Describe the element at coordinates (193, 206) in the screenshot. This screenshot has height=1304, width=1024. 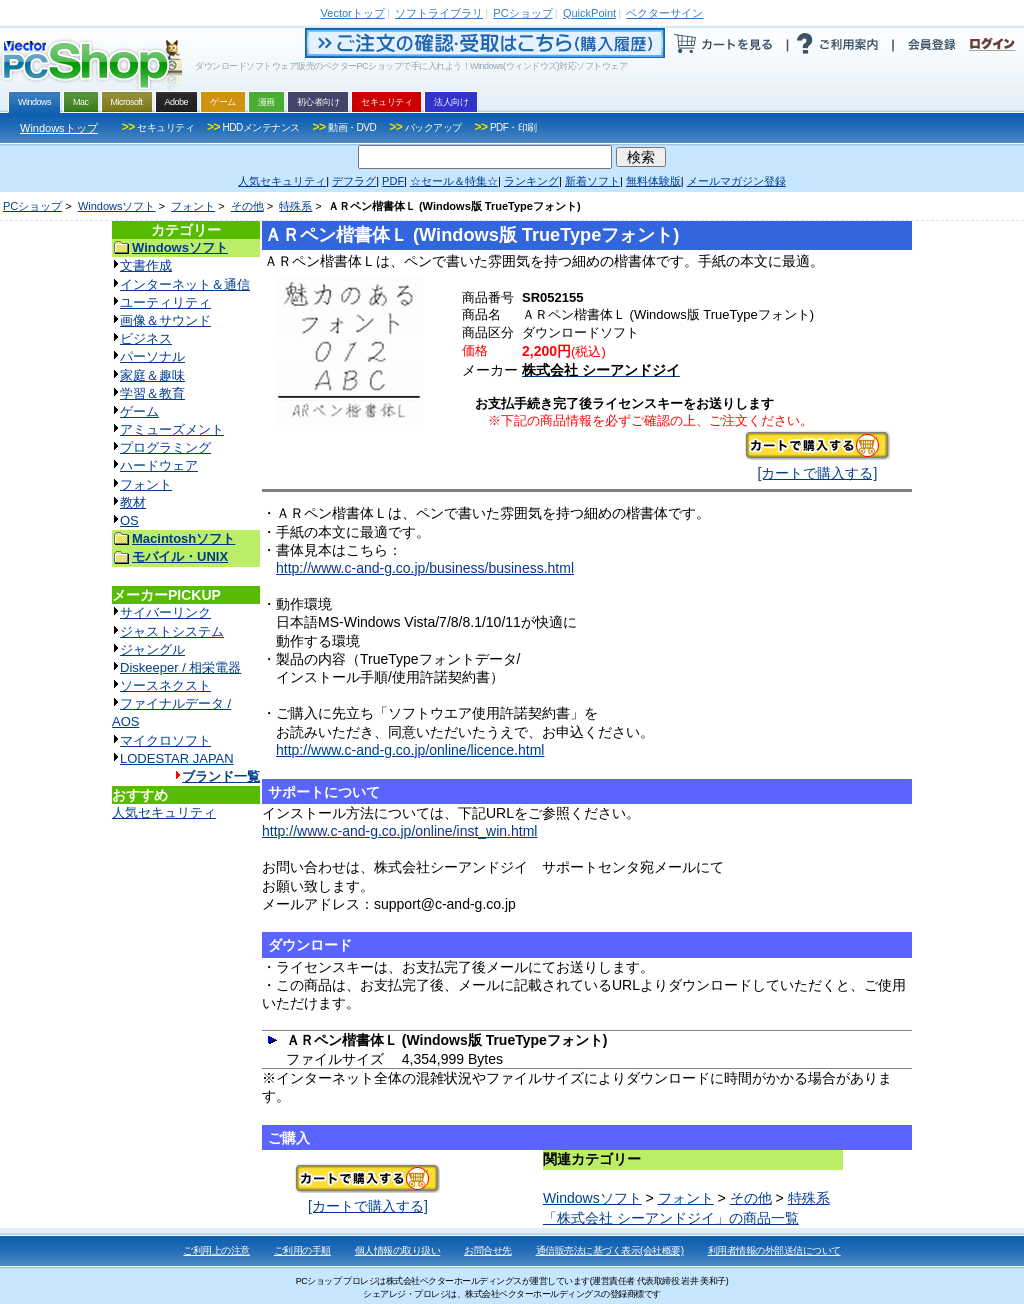
I see `フォント` at that location.